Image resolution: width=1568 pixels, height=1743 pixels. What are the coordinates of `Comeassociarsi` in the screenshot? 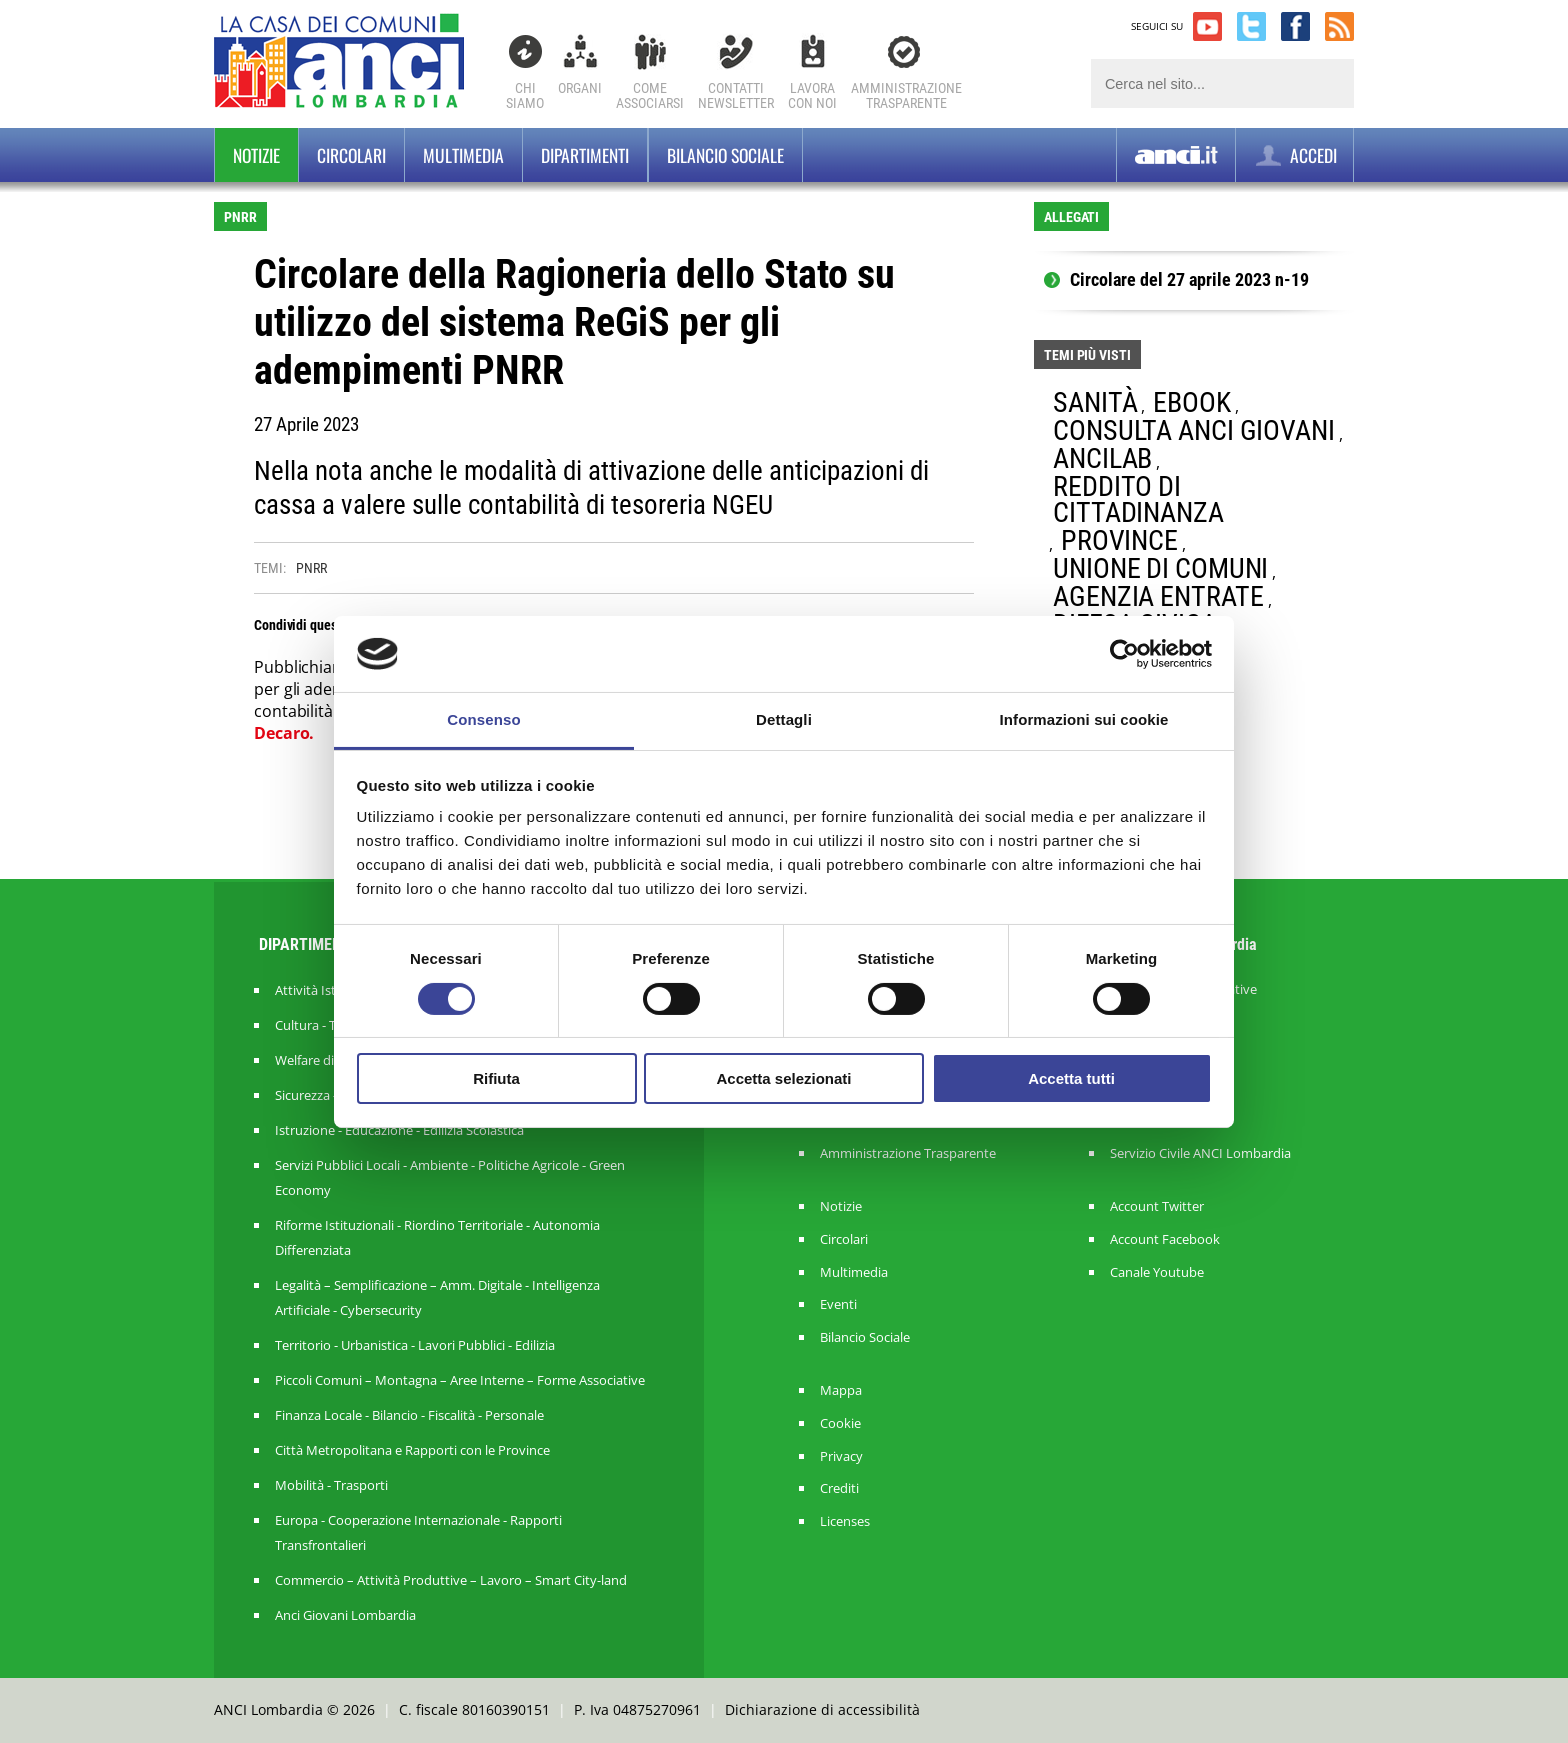 It's located at (650, 95).